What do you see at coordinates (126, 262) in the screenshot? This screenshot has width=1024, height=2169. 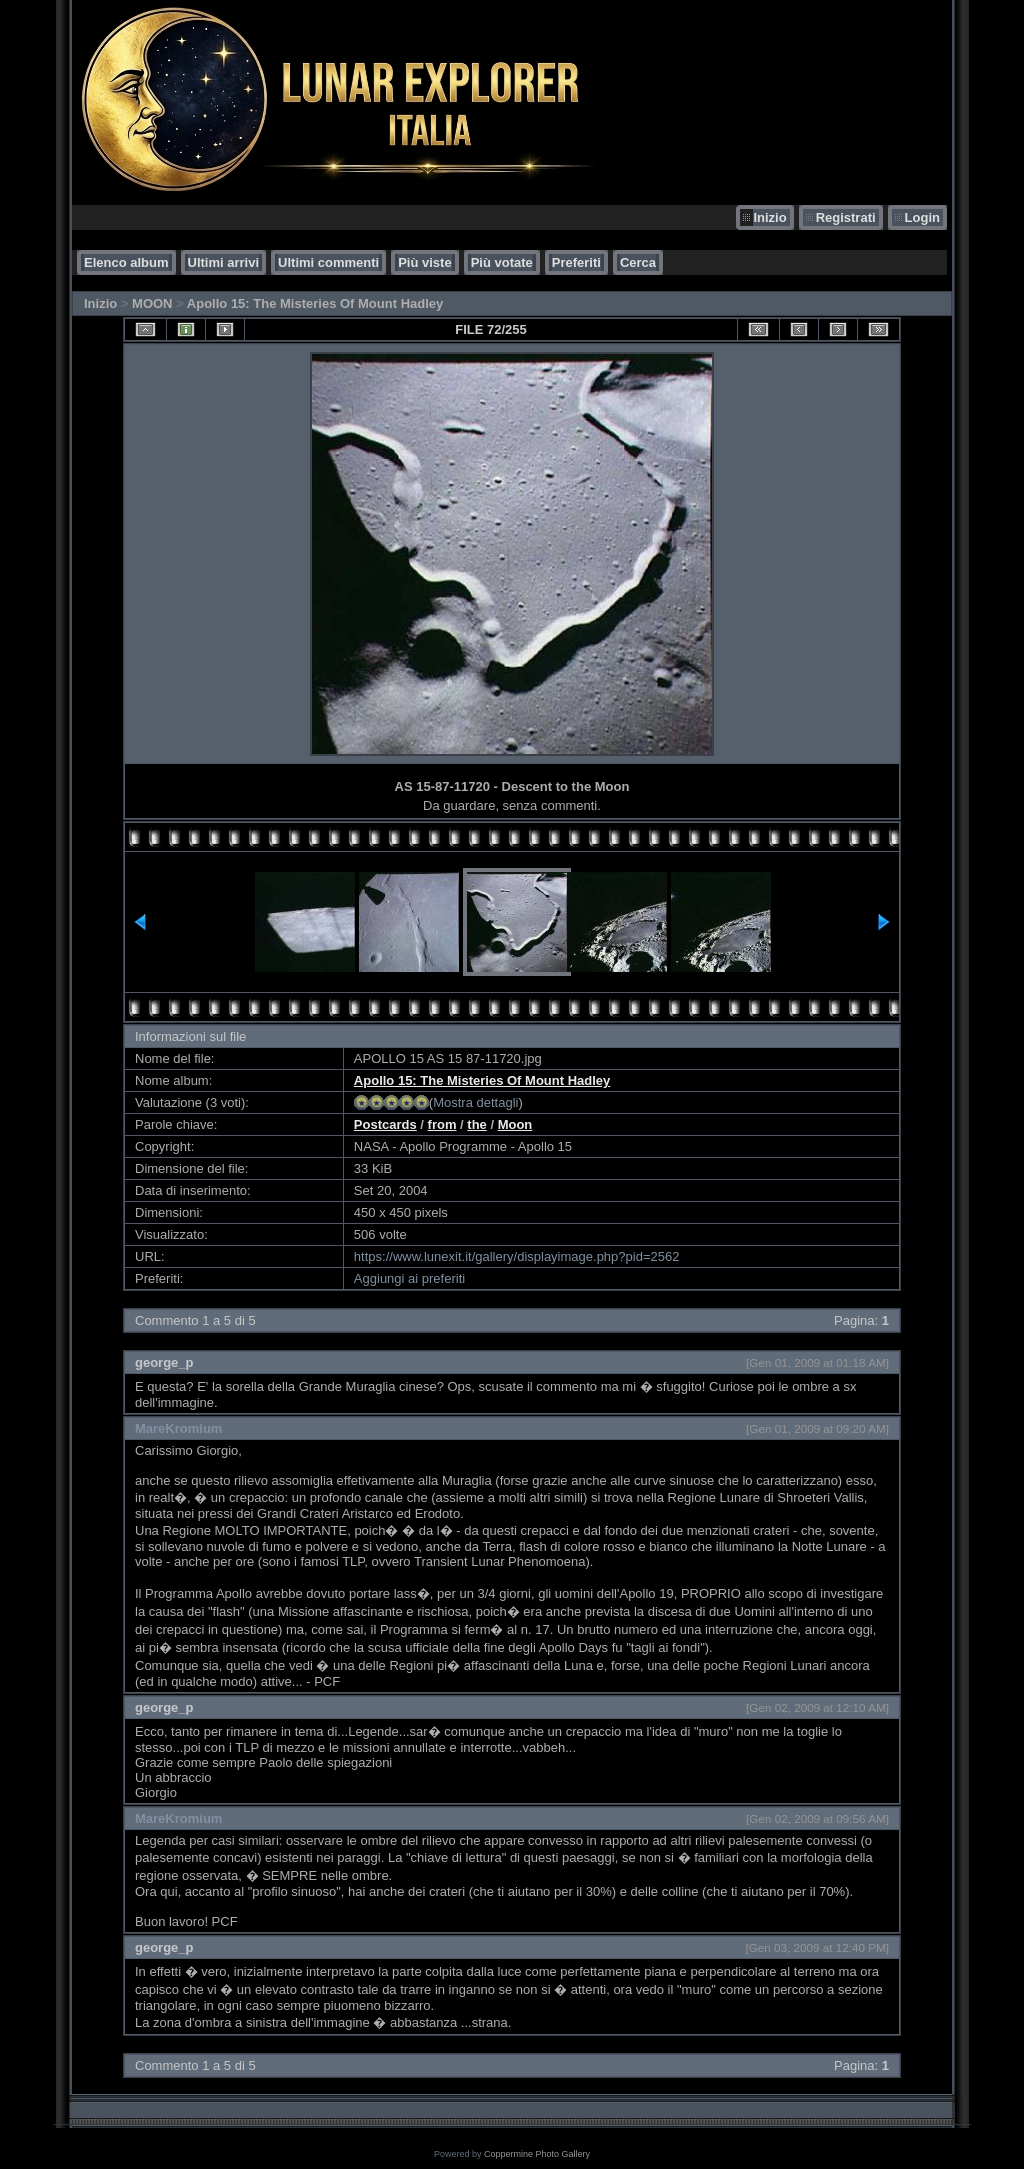 I see `Elenco album` at bounding box center [126, 262].